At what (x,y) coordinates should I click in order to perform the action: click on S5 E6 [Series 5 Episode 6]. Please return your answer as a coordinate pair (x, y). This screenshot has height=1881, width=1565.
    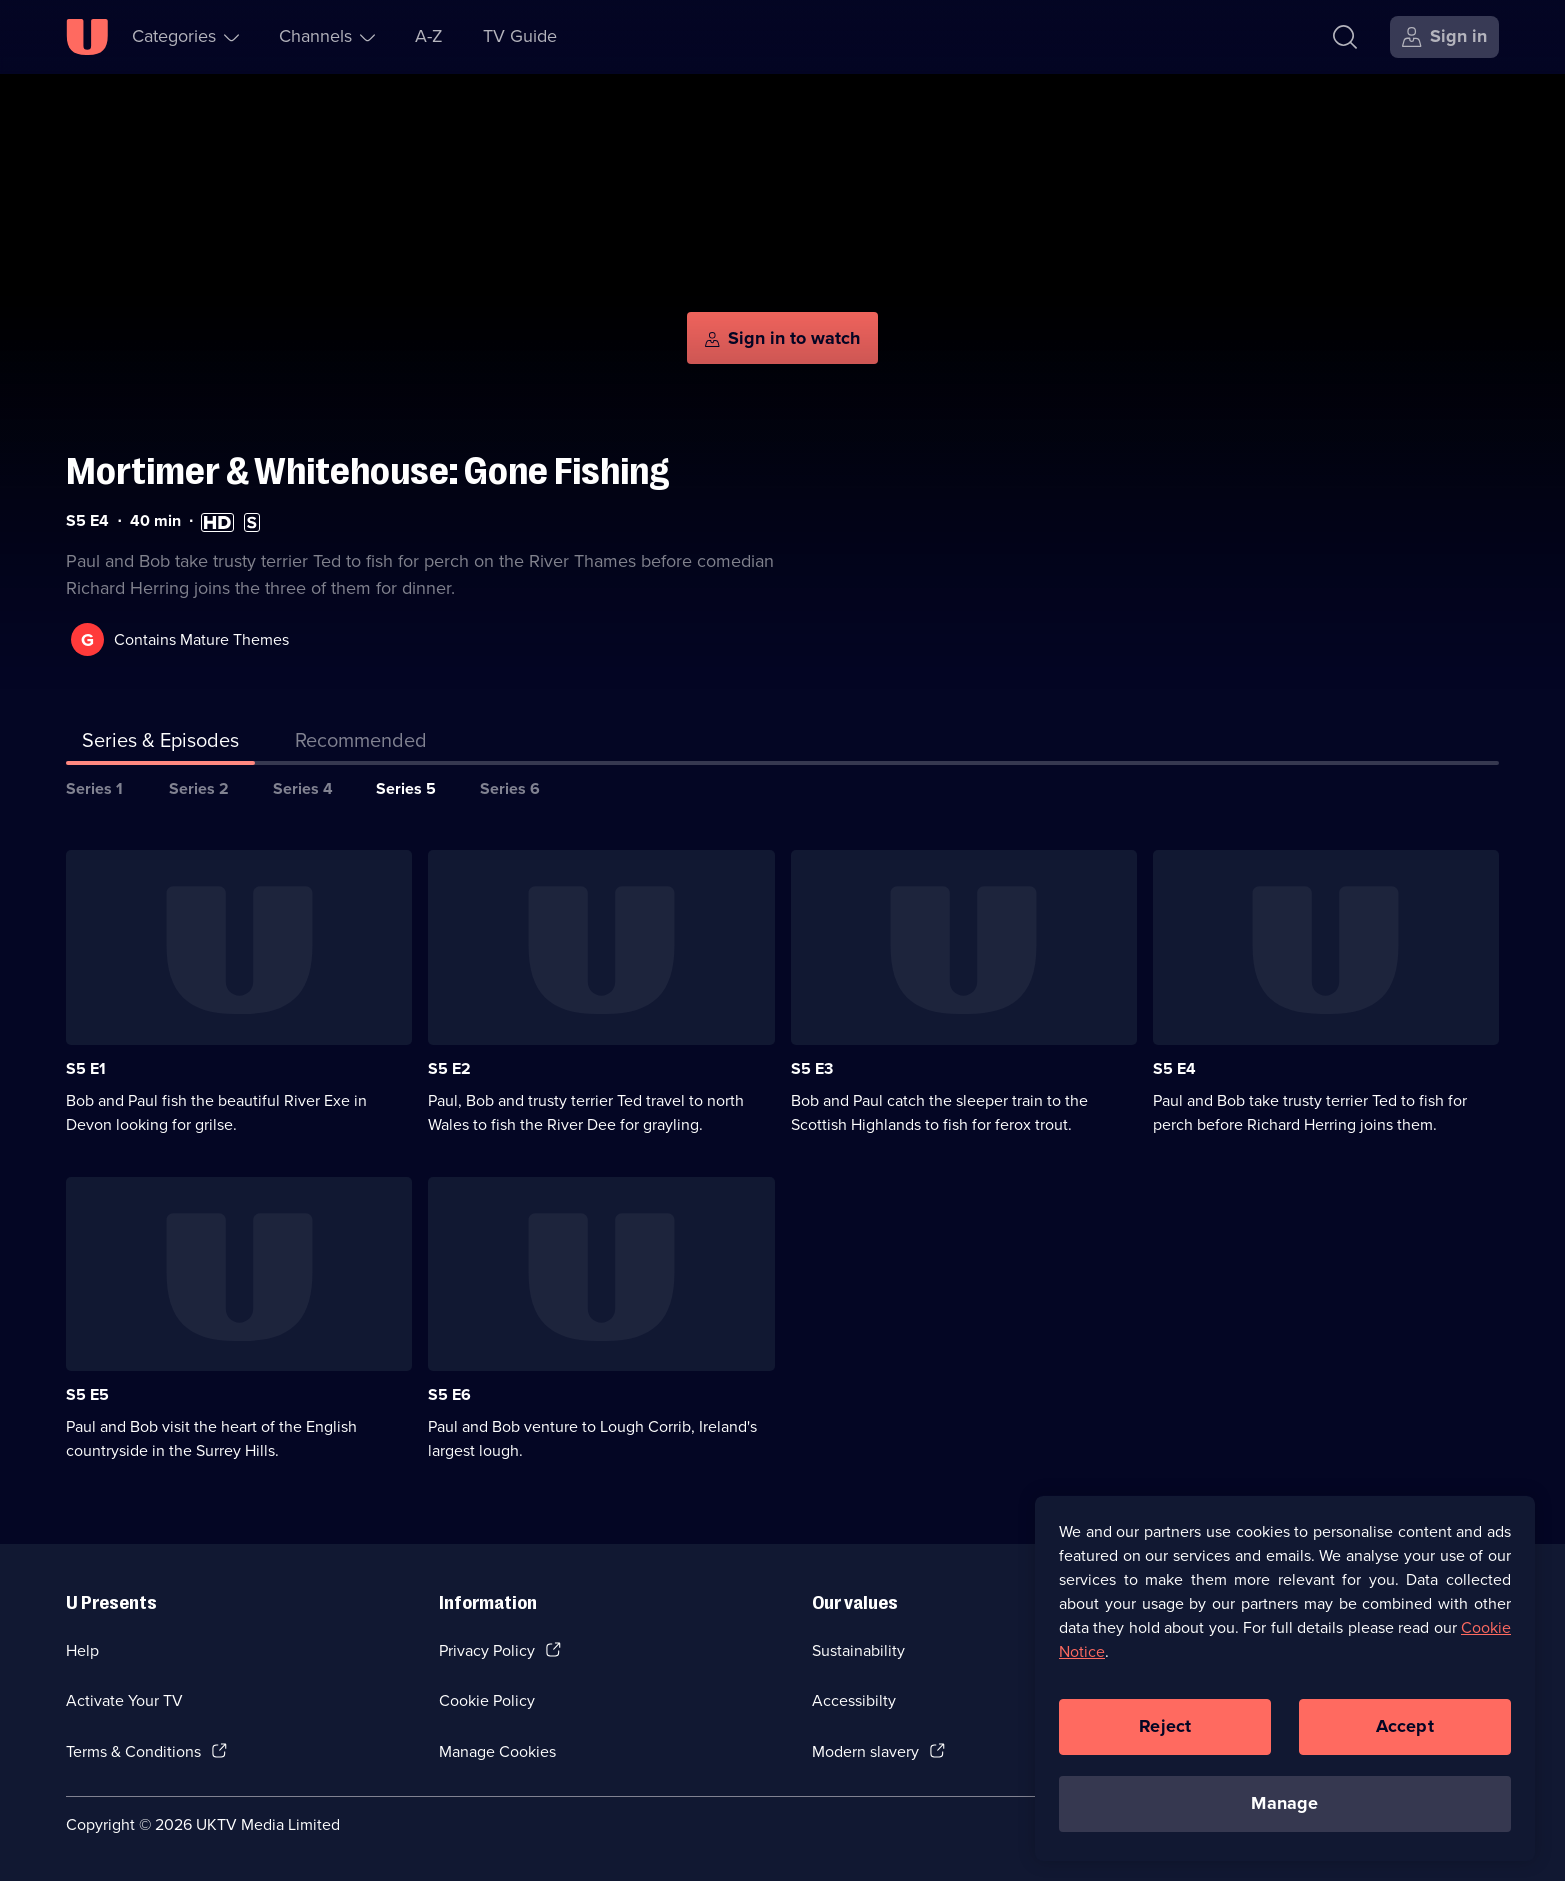
    Looking at the image, I should click on (449, 1394).